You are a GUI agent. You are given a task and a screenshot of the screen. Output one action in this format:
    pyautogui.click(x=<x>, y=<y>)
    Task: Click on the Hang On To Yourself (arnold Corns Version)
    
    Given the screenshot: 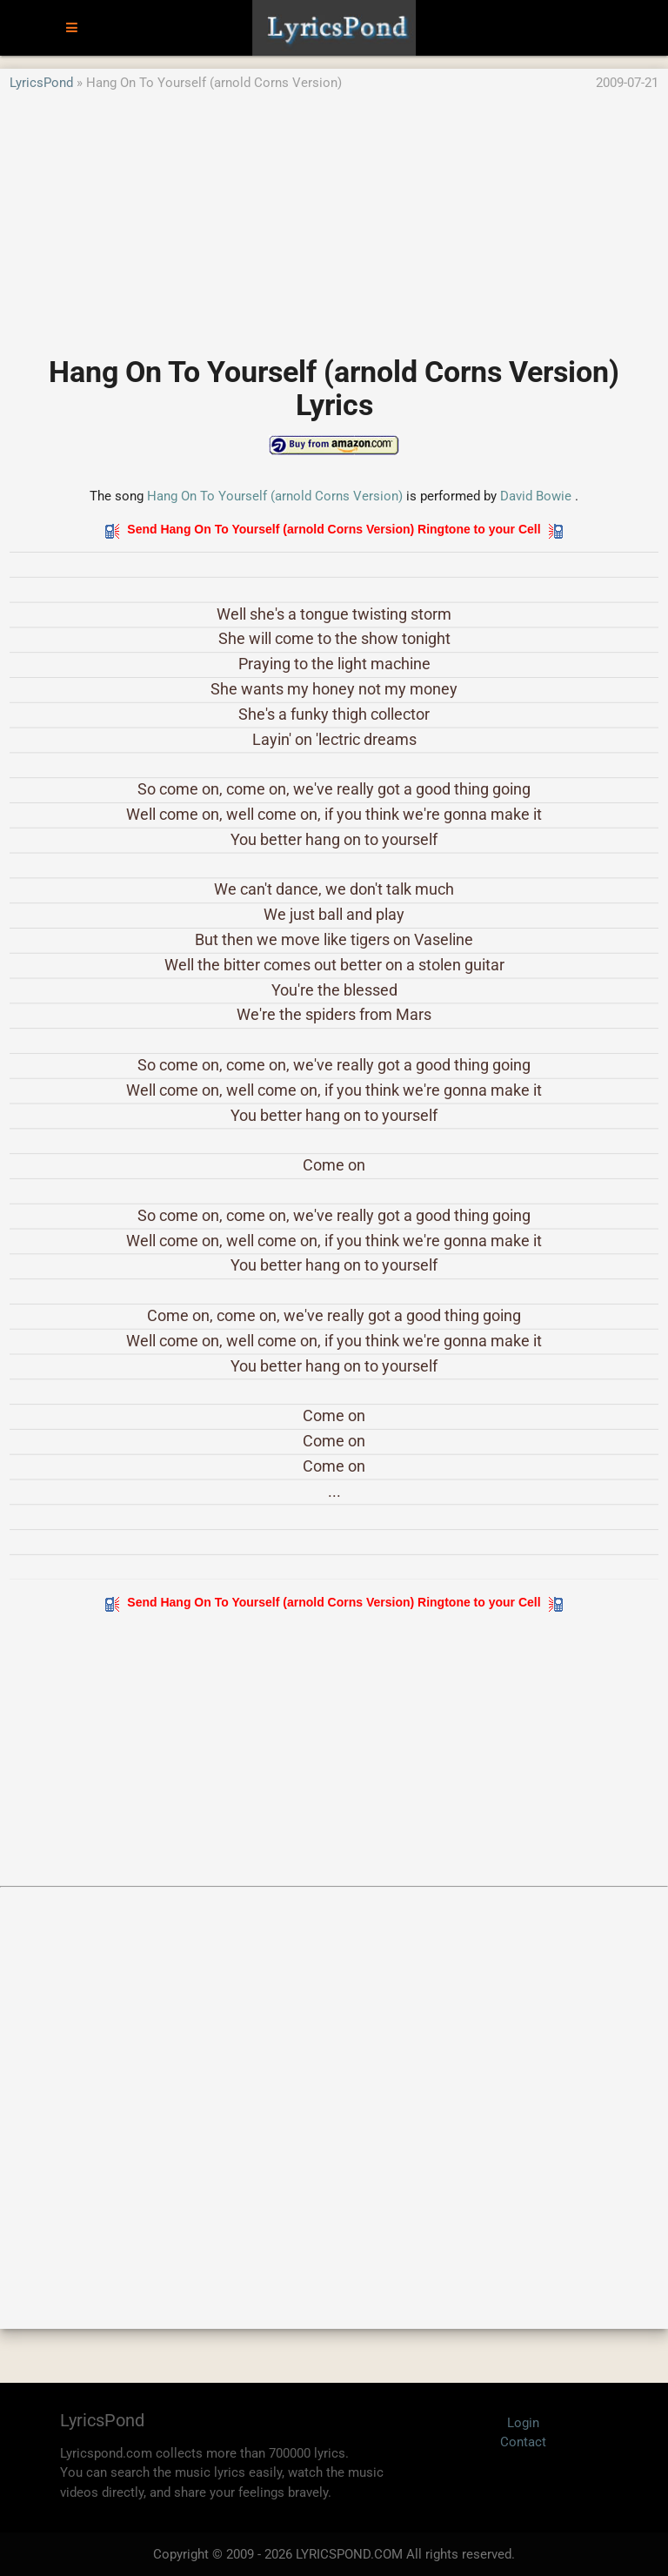 What is the action you would take?
    pyautogui.click(x=275, y=496)
    